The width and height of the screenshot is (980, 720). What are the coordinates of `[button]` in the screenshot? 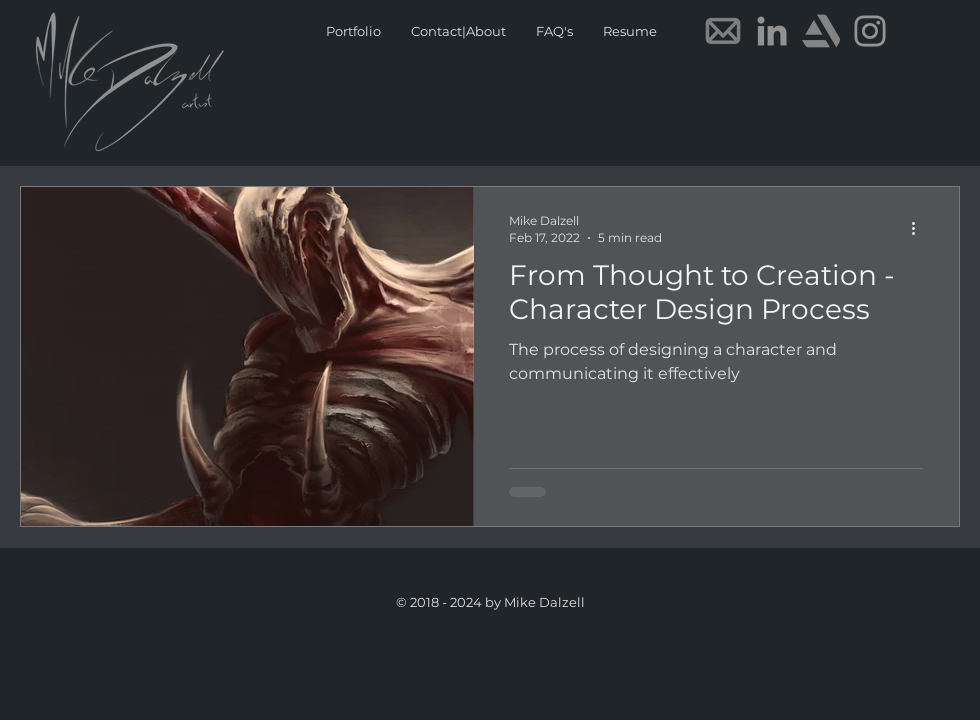 It's located at (630, 31).